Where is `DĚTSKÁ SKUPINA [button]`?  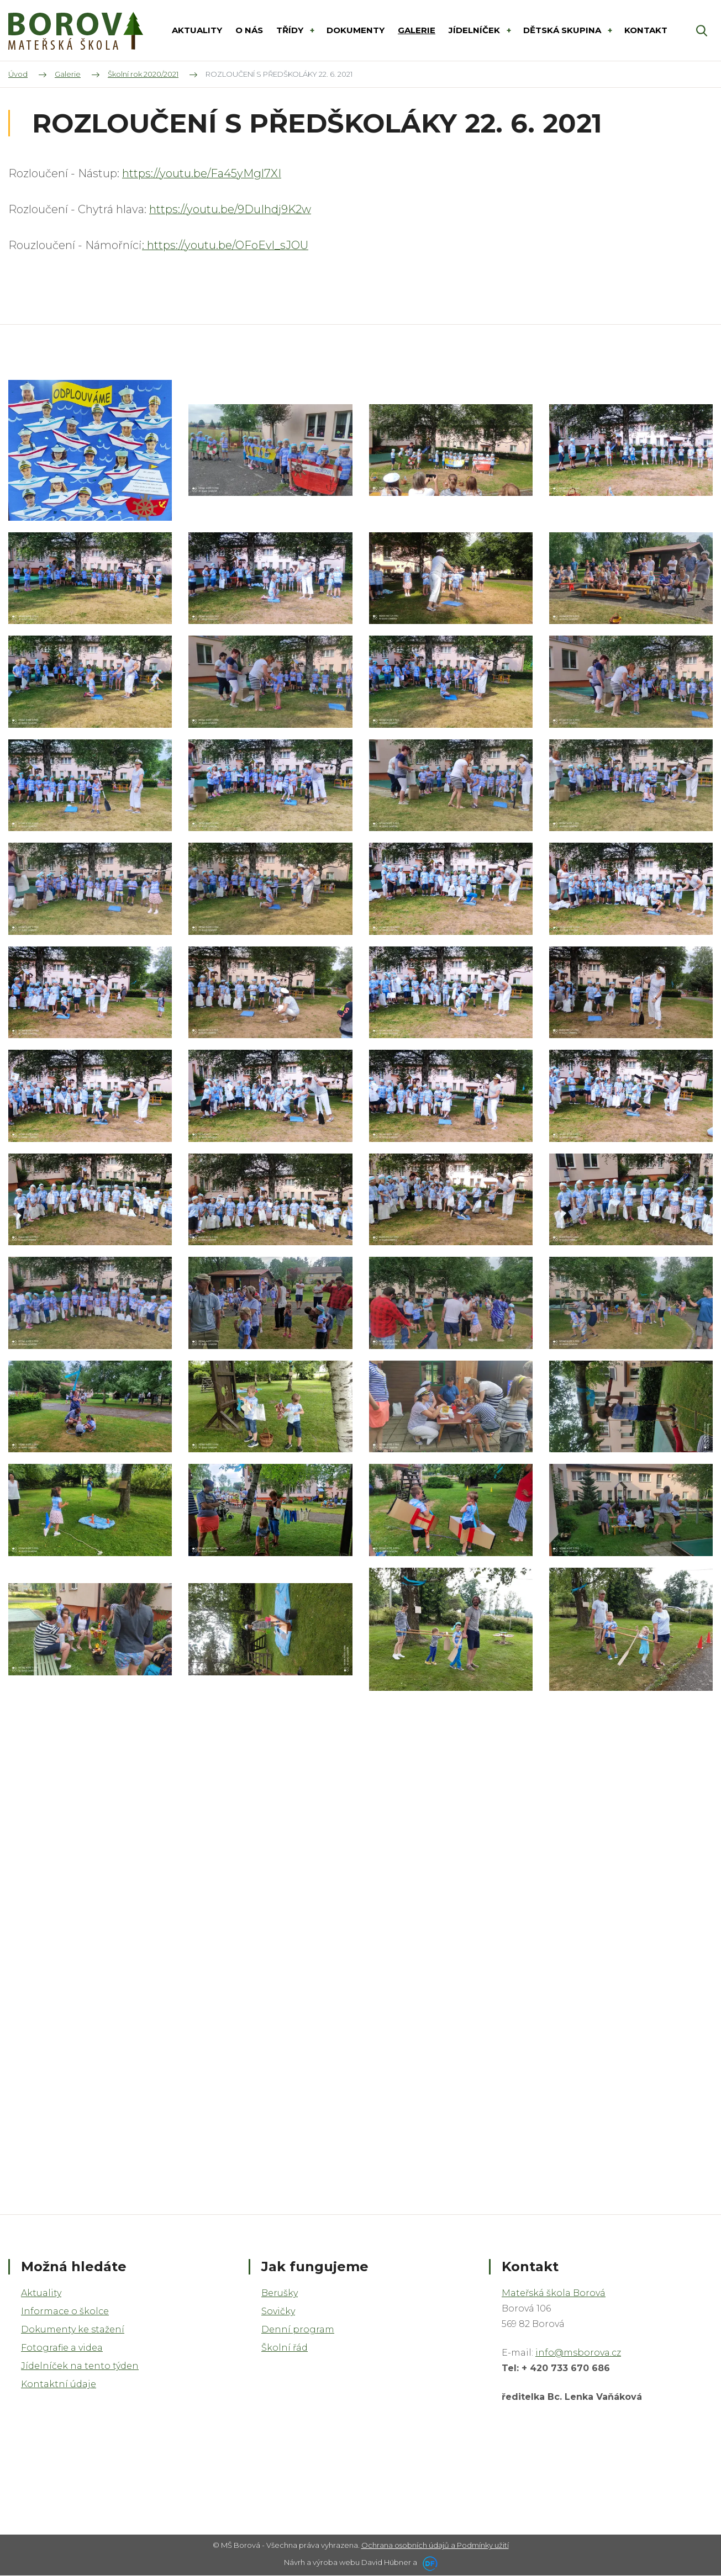
DĚTSKÁ SKUPINA [button] is located at coordinates (563, 30).